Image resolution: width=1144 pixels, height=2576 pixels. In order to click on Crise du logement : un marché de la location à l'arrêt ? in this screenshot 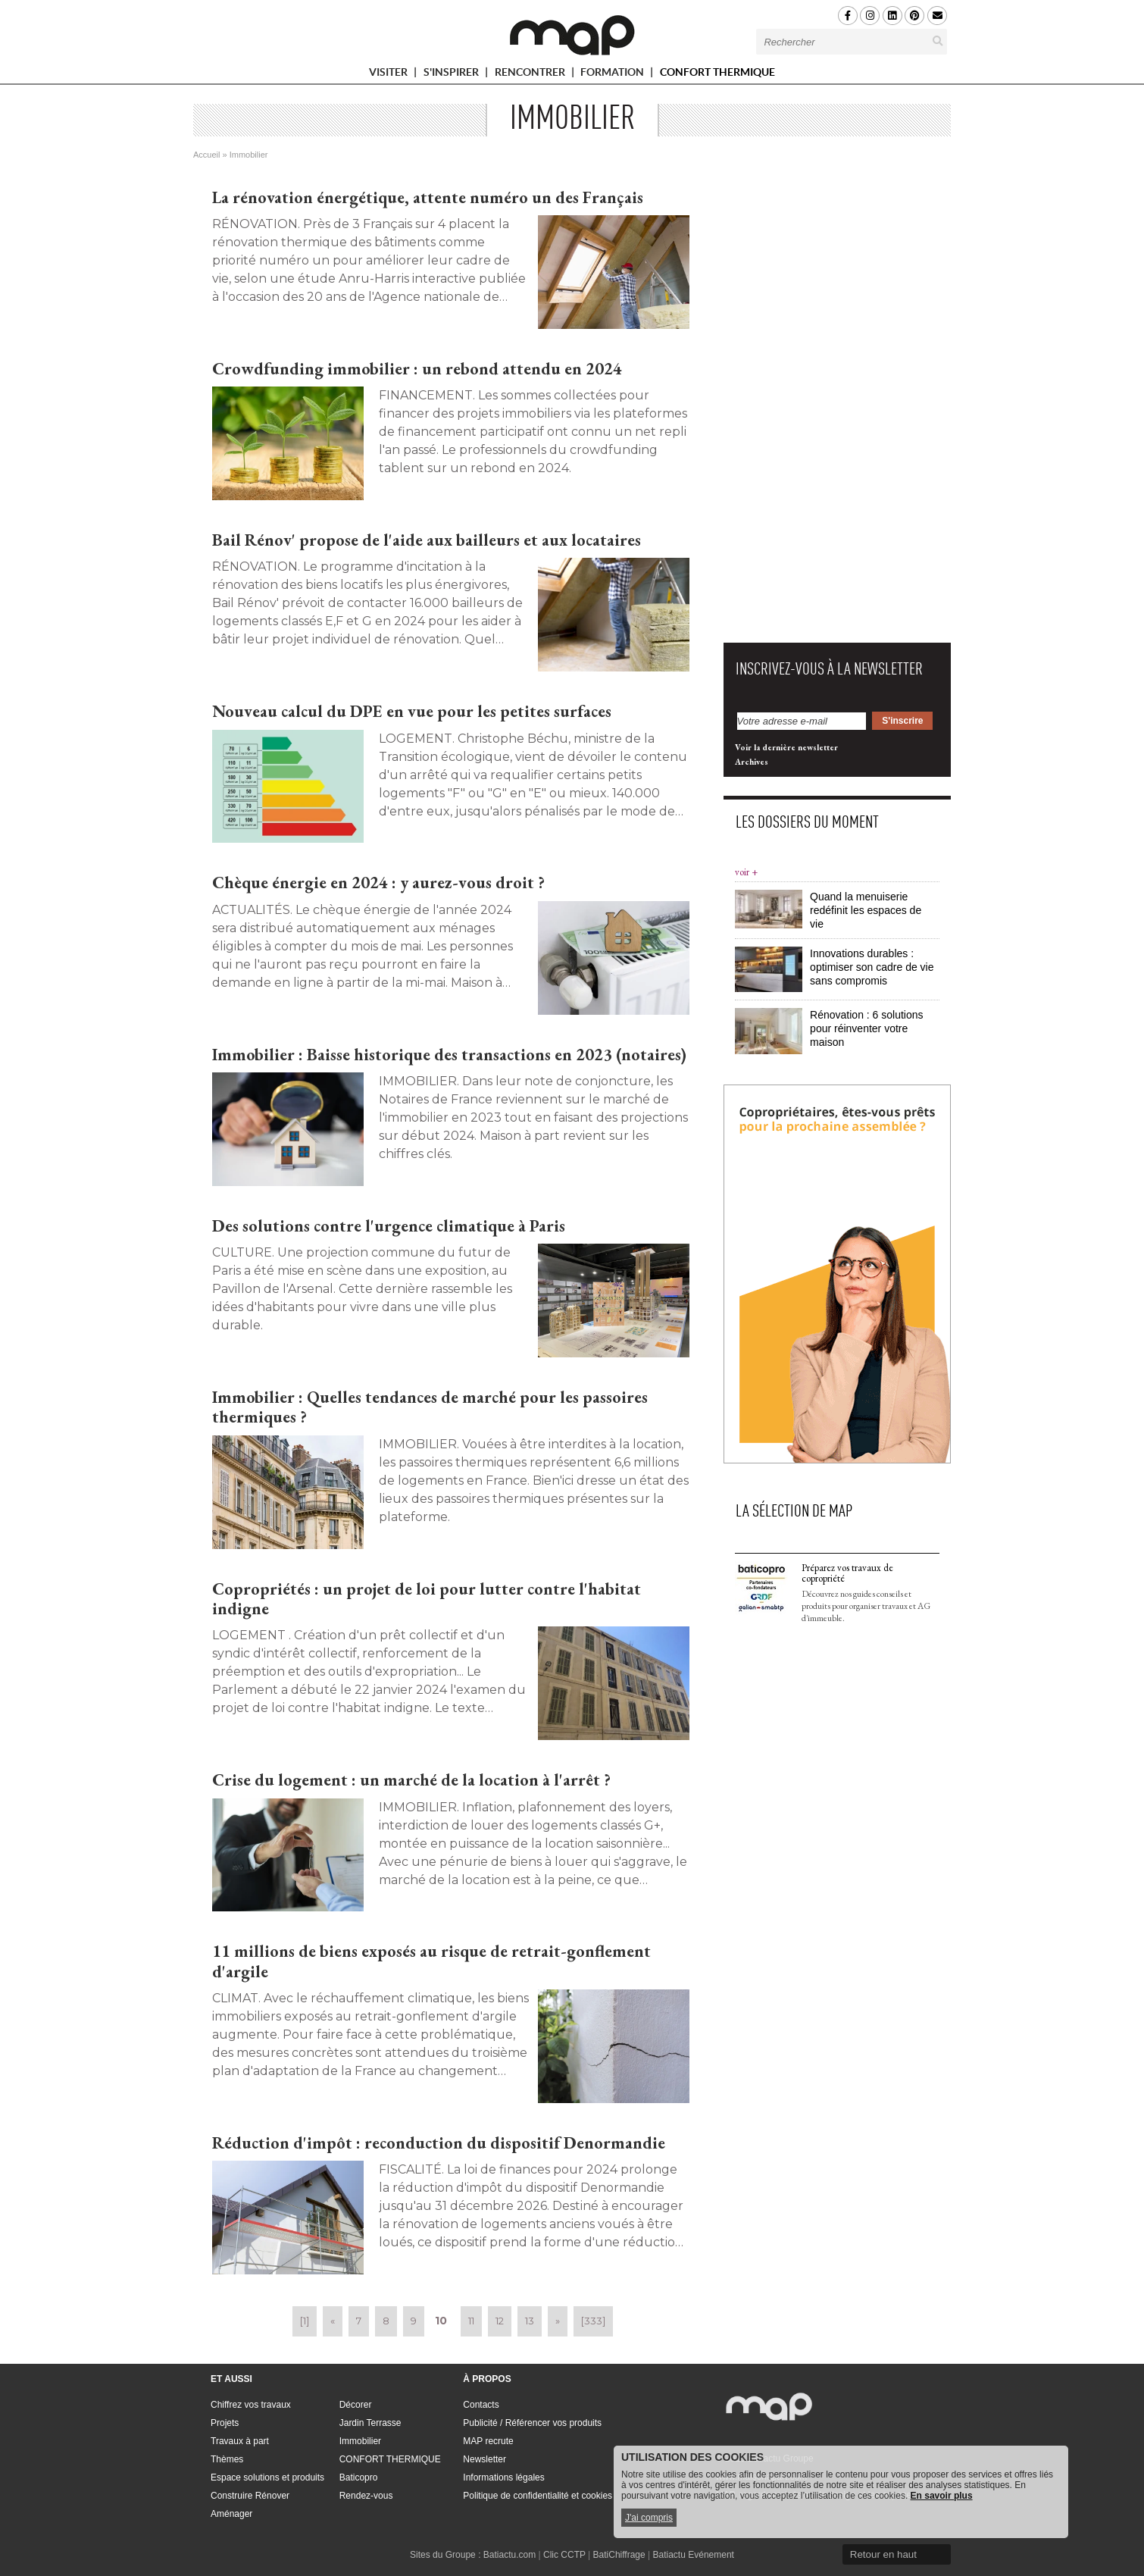, I will do `click(411, 1780)`.